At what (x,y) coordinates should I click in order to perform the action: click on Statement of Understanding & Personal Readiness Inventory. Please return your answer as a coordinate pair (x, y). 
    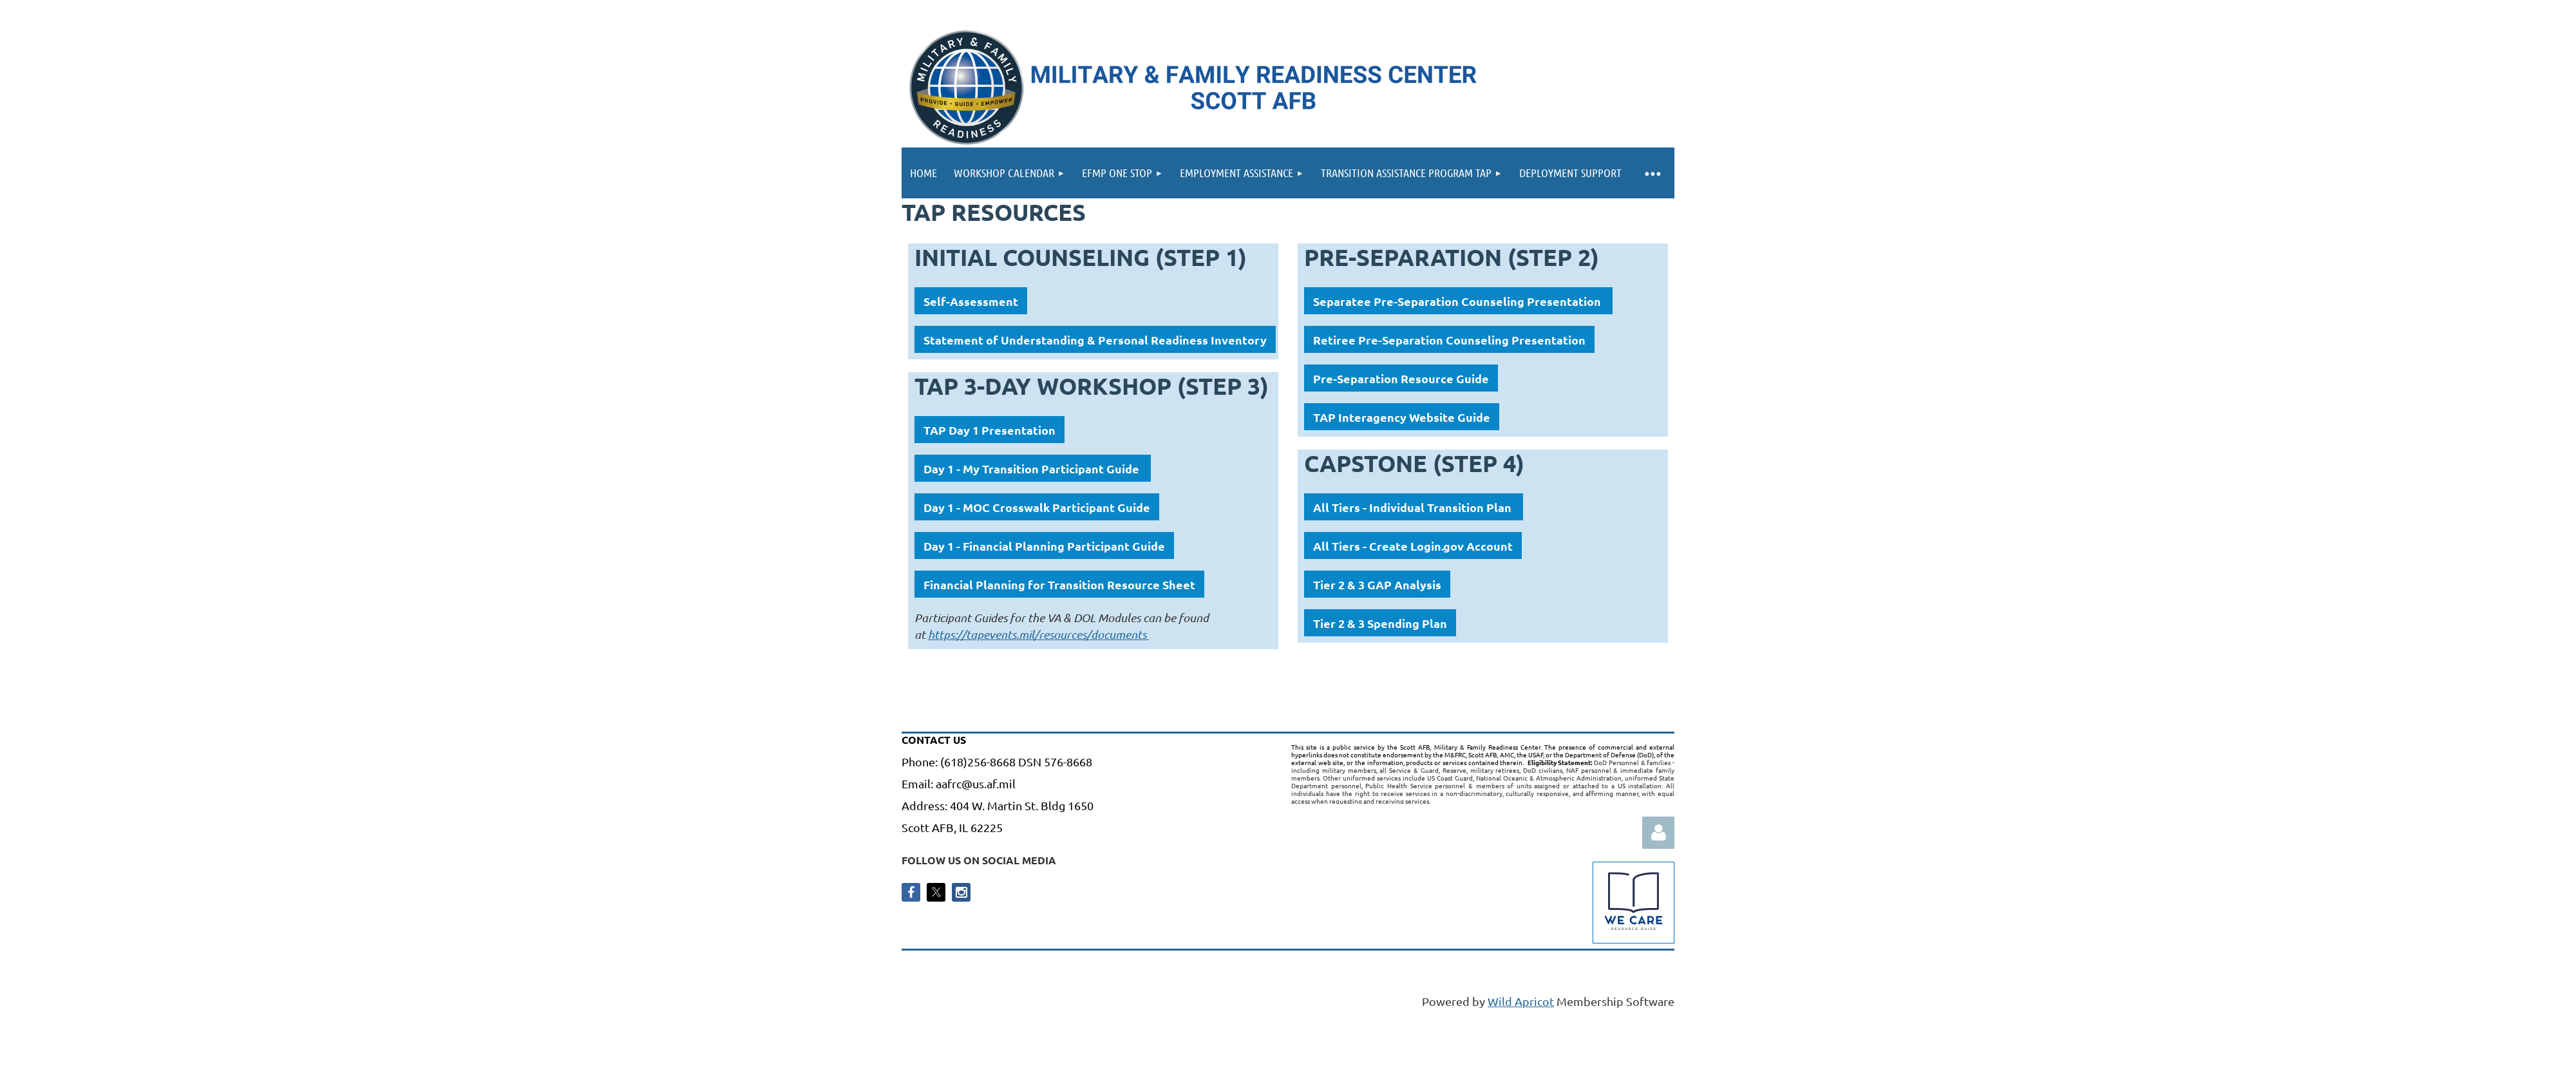
    Looking at the image, I should click on (1095, 339).